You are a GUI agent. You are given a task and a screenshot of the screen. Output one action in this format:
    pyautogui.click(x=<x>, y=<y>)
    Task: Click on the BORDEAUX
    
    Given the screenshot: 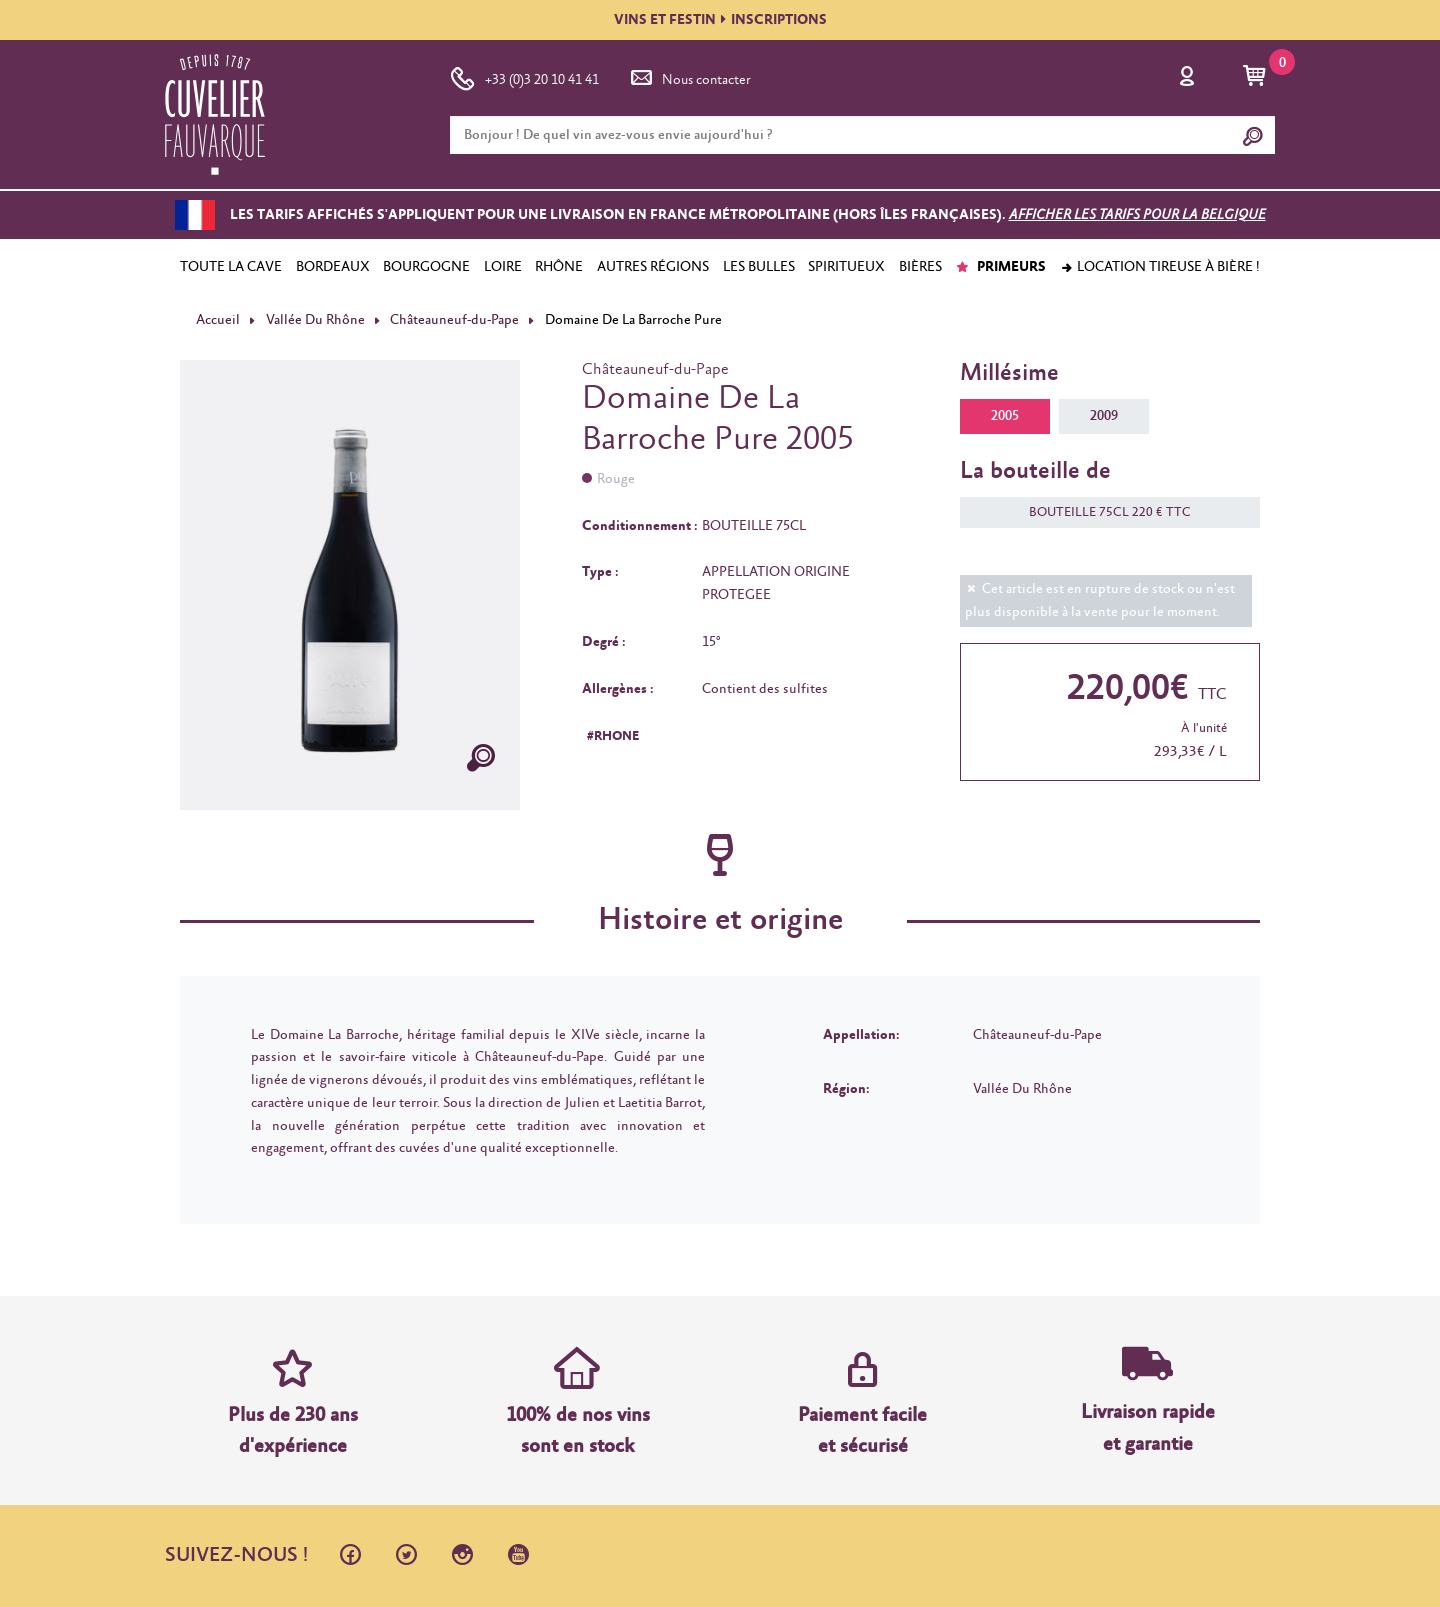 What is the action you would take?
    pyautogui.click(x=333, y=267)
    